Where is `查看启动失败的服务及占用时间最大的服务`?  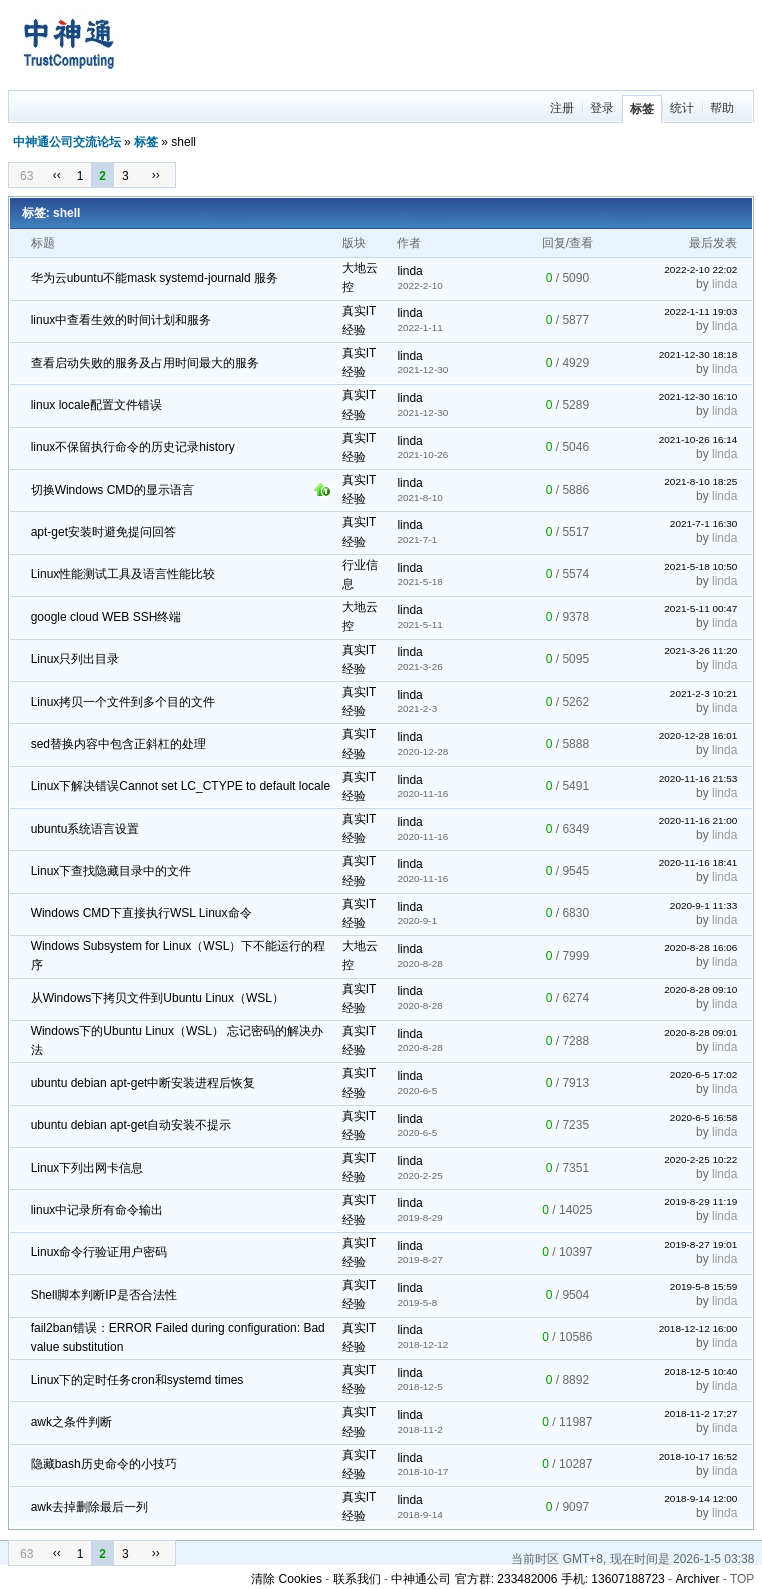 查看启动失败的服务及占用时间最大的服务 is located at coordinates (145, 363).